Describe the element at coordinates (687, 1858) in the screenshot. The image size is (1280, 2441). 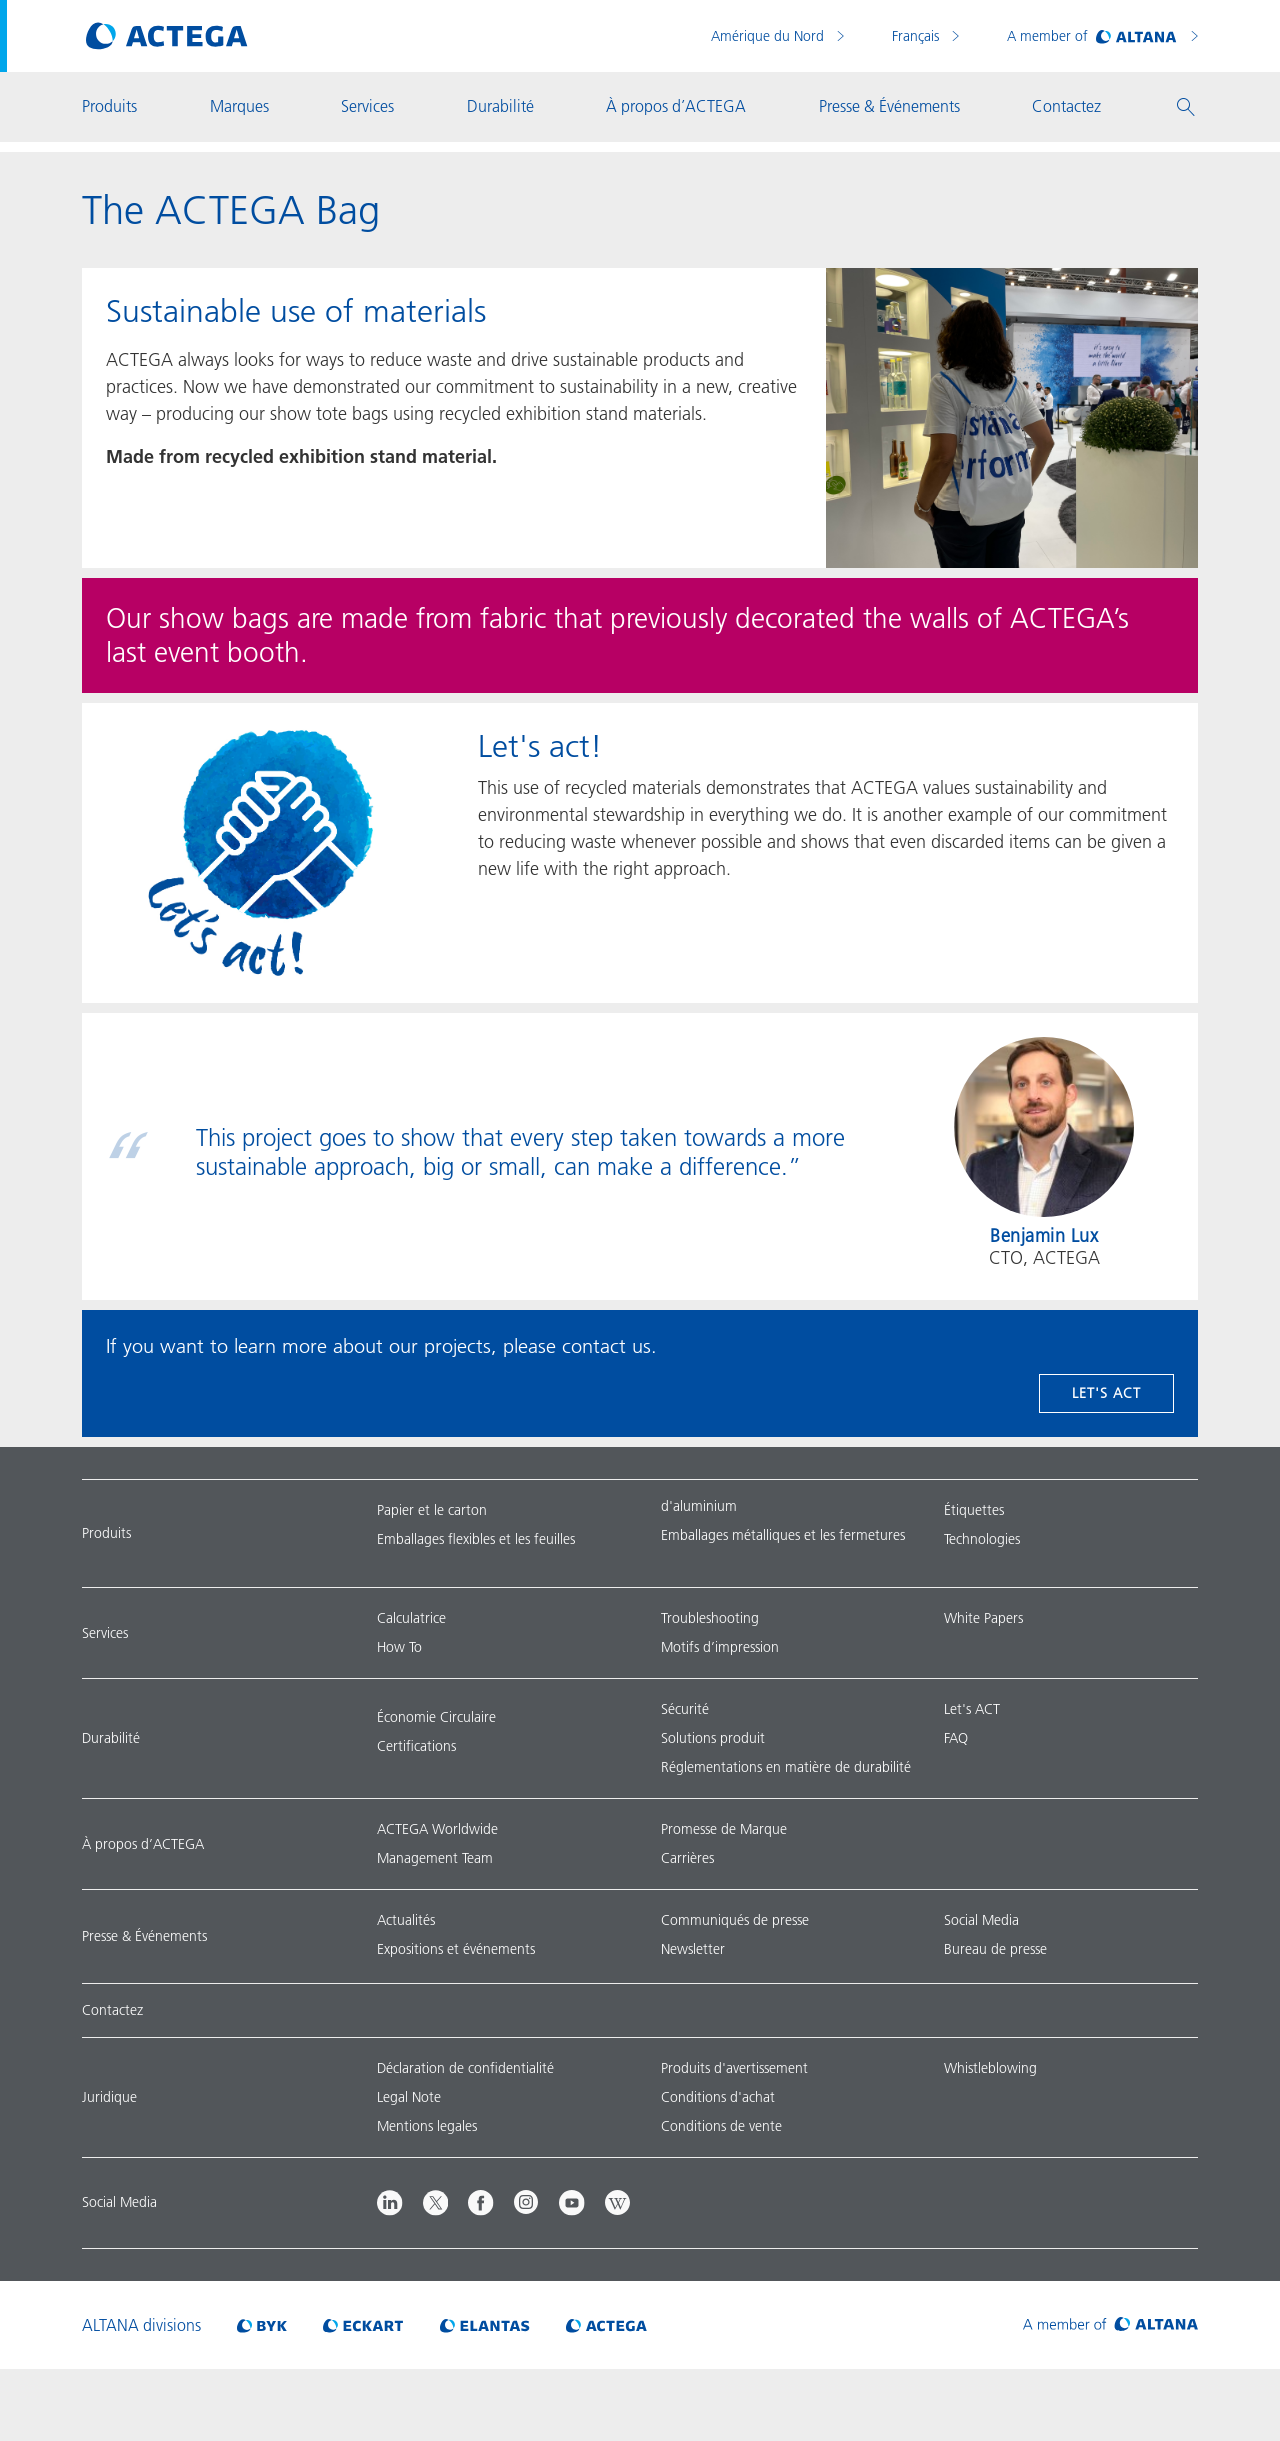
I see `Carrières` at that location.